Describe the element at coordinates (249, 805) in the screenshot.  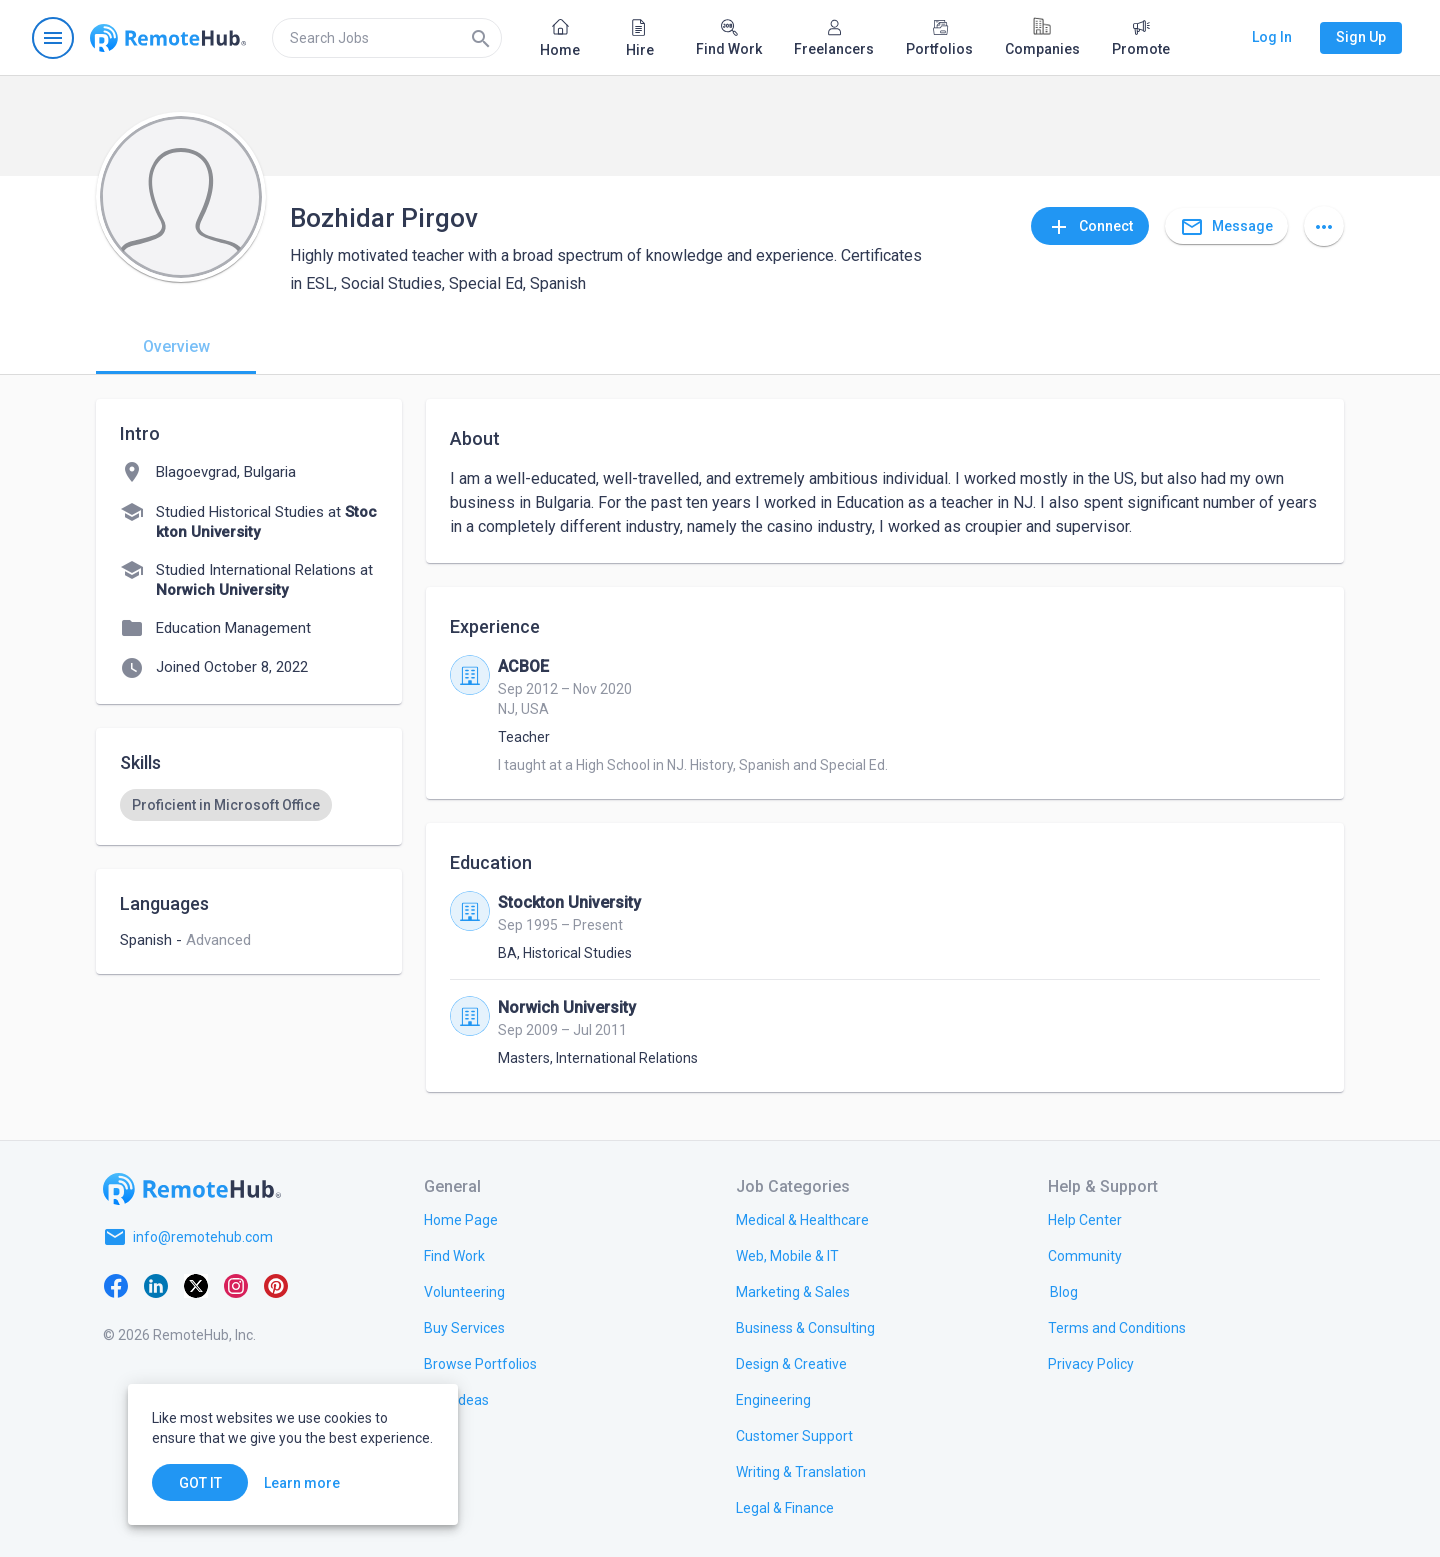
I see `[listbox]` at that location.